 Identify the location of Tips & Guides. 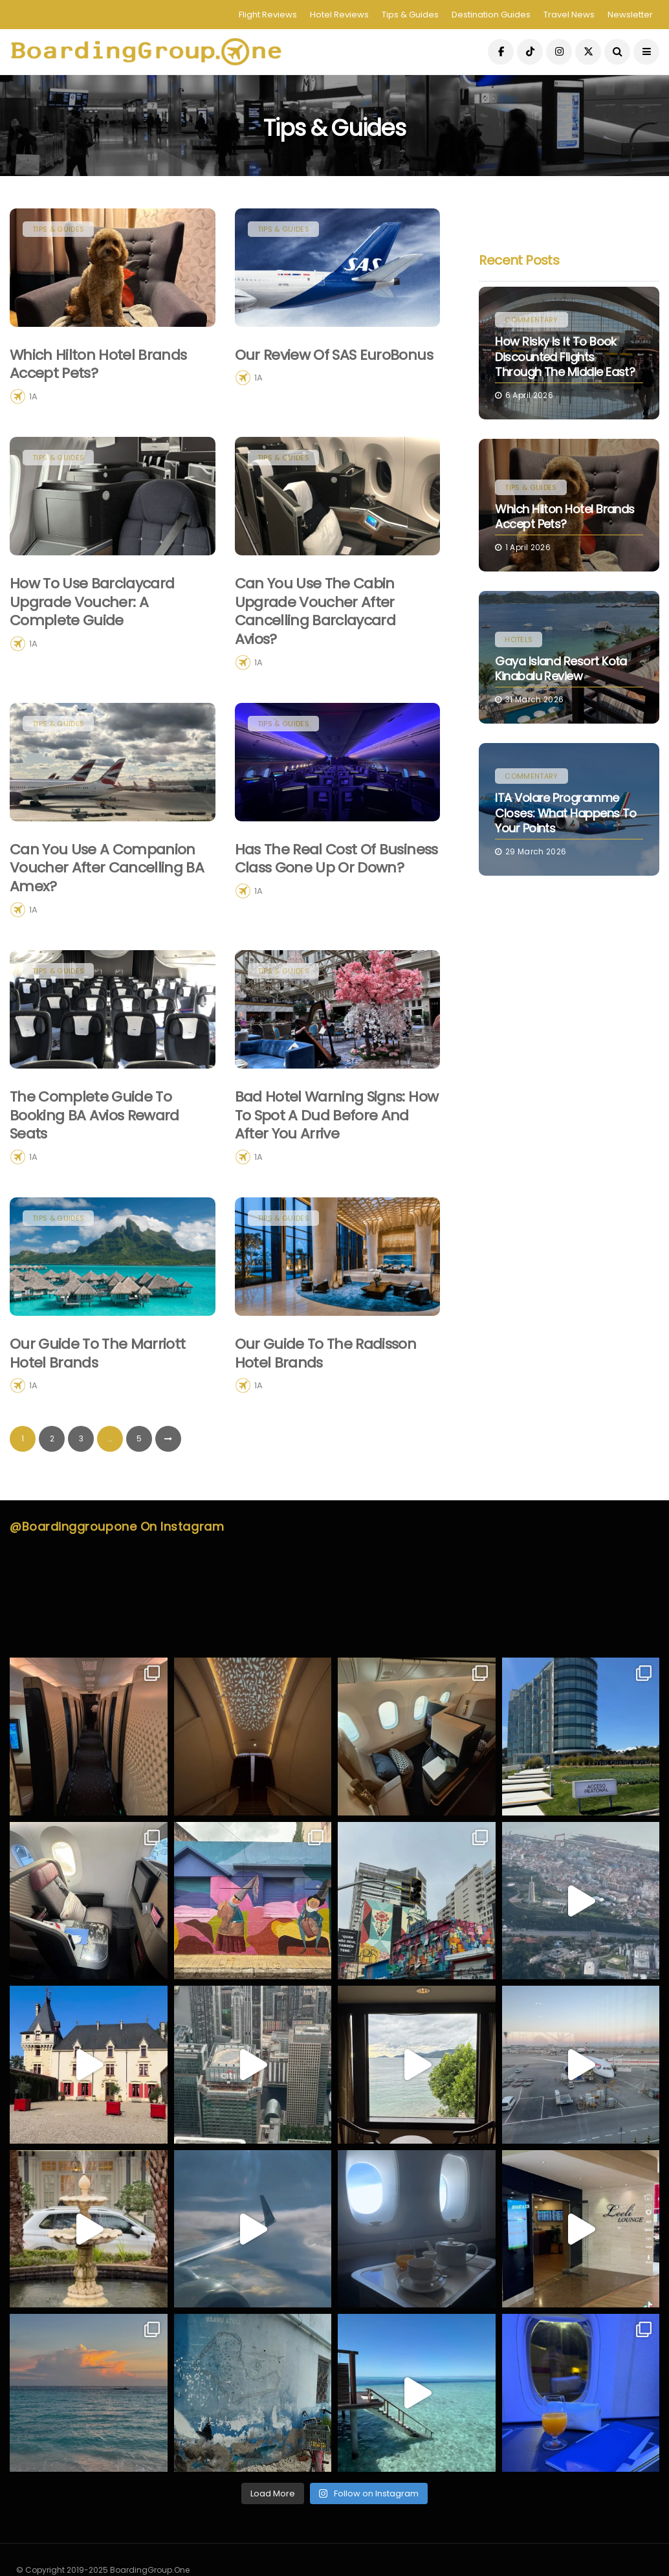
(410, 14).